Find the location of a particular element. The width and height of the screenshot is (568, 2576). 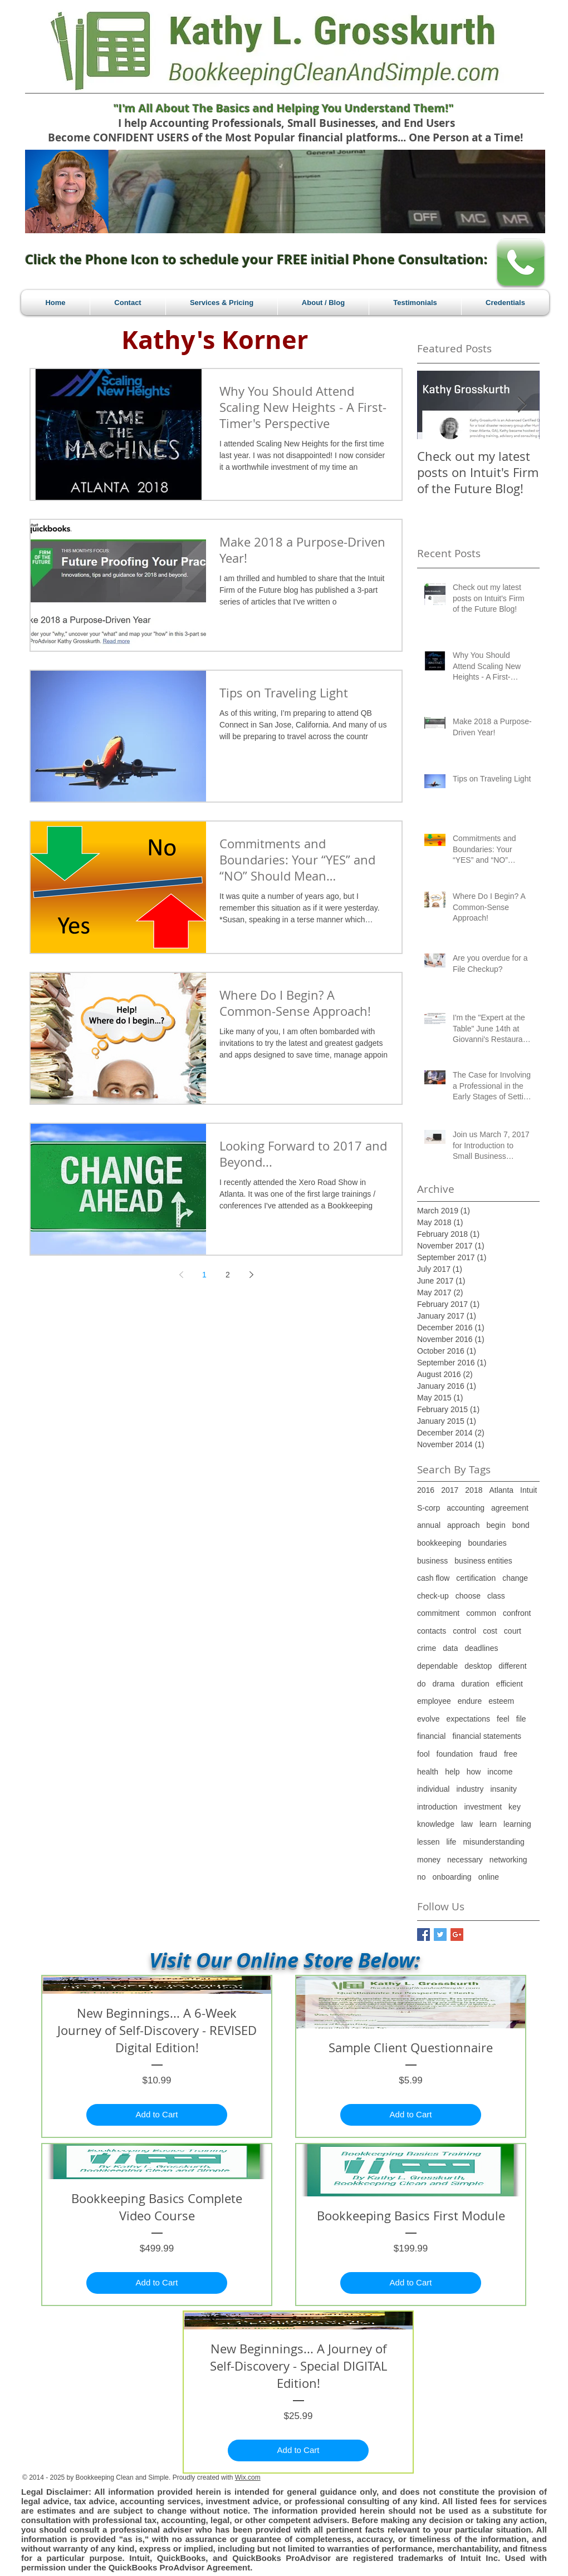

Wix.com is located at coordinates (248, 2477).